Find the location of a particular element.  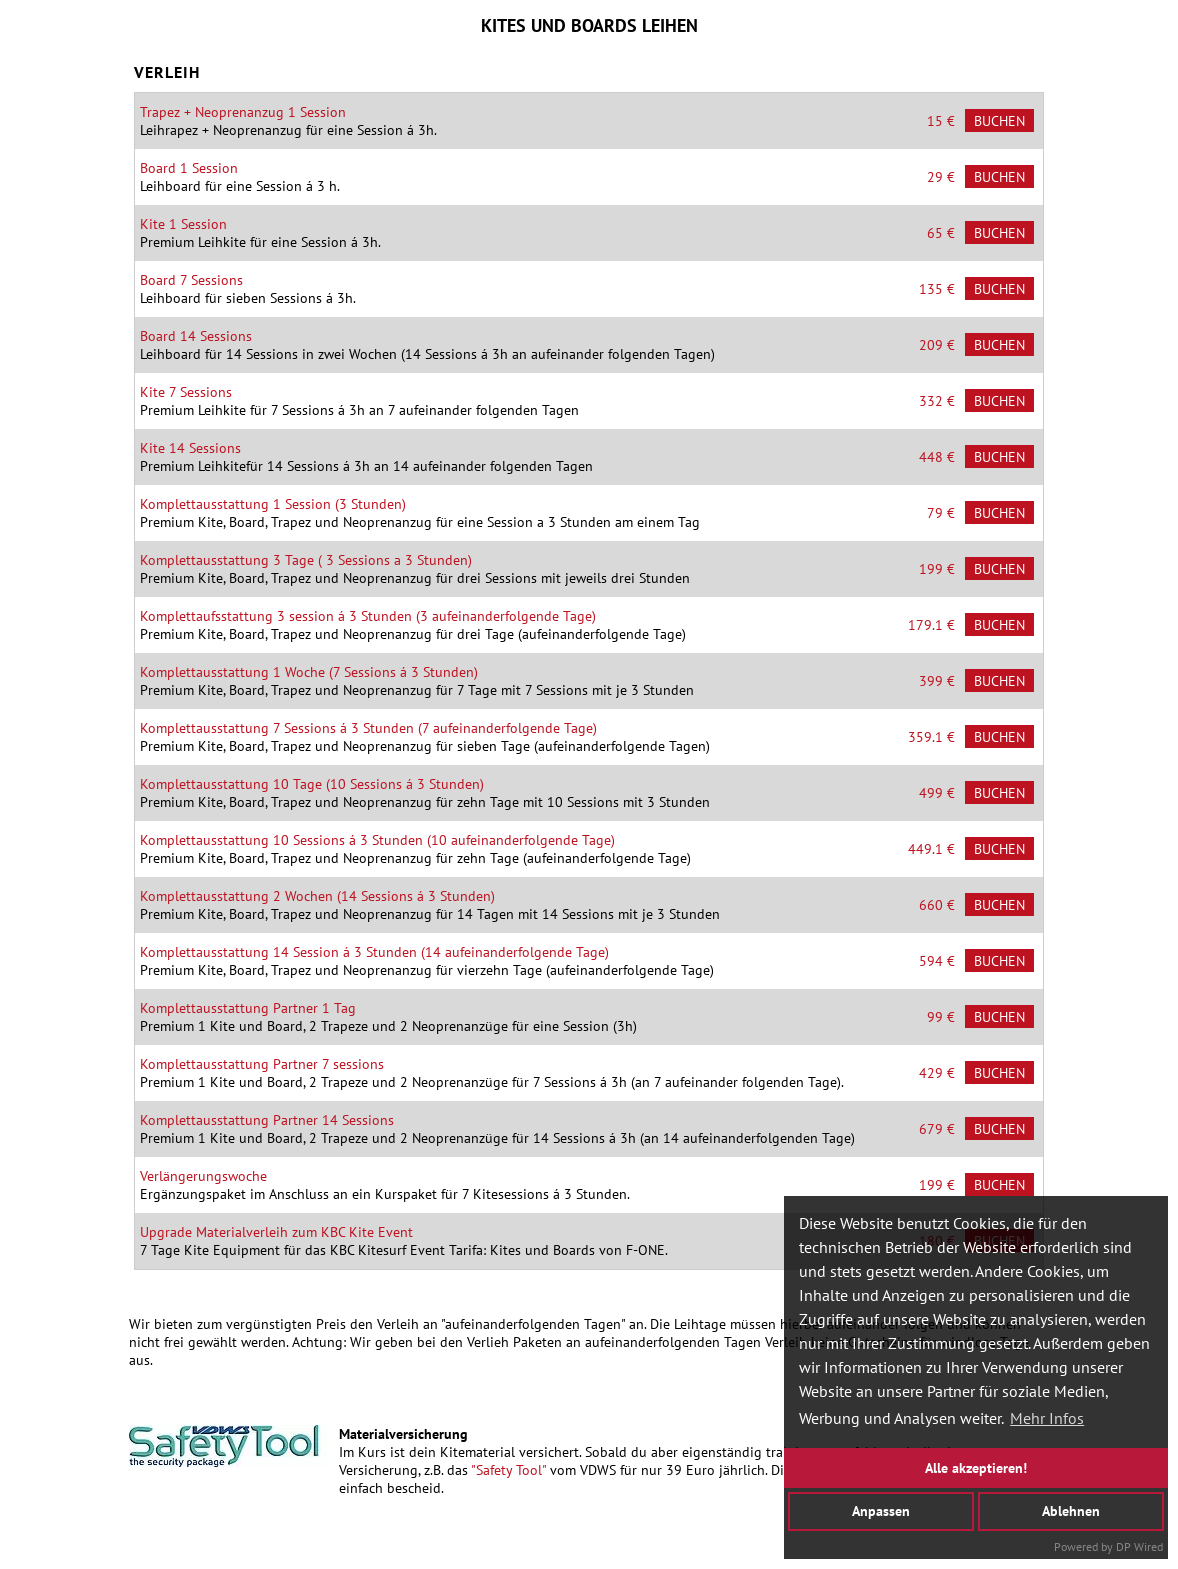

499 € is located at coordinates (937, 793).